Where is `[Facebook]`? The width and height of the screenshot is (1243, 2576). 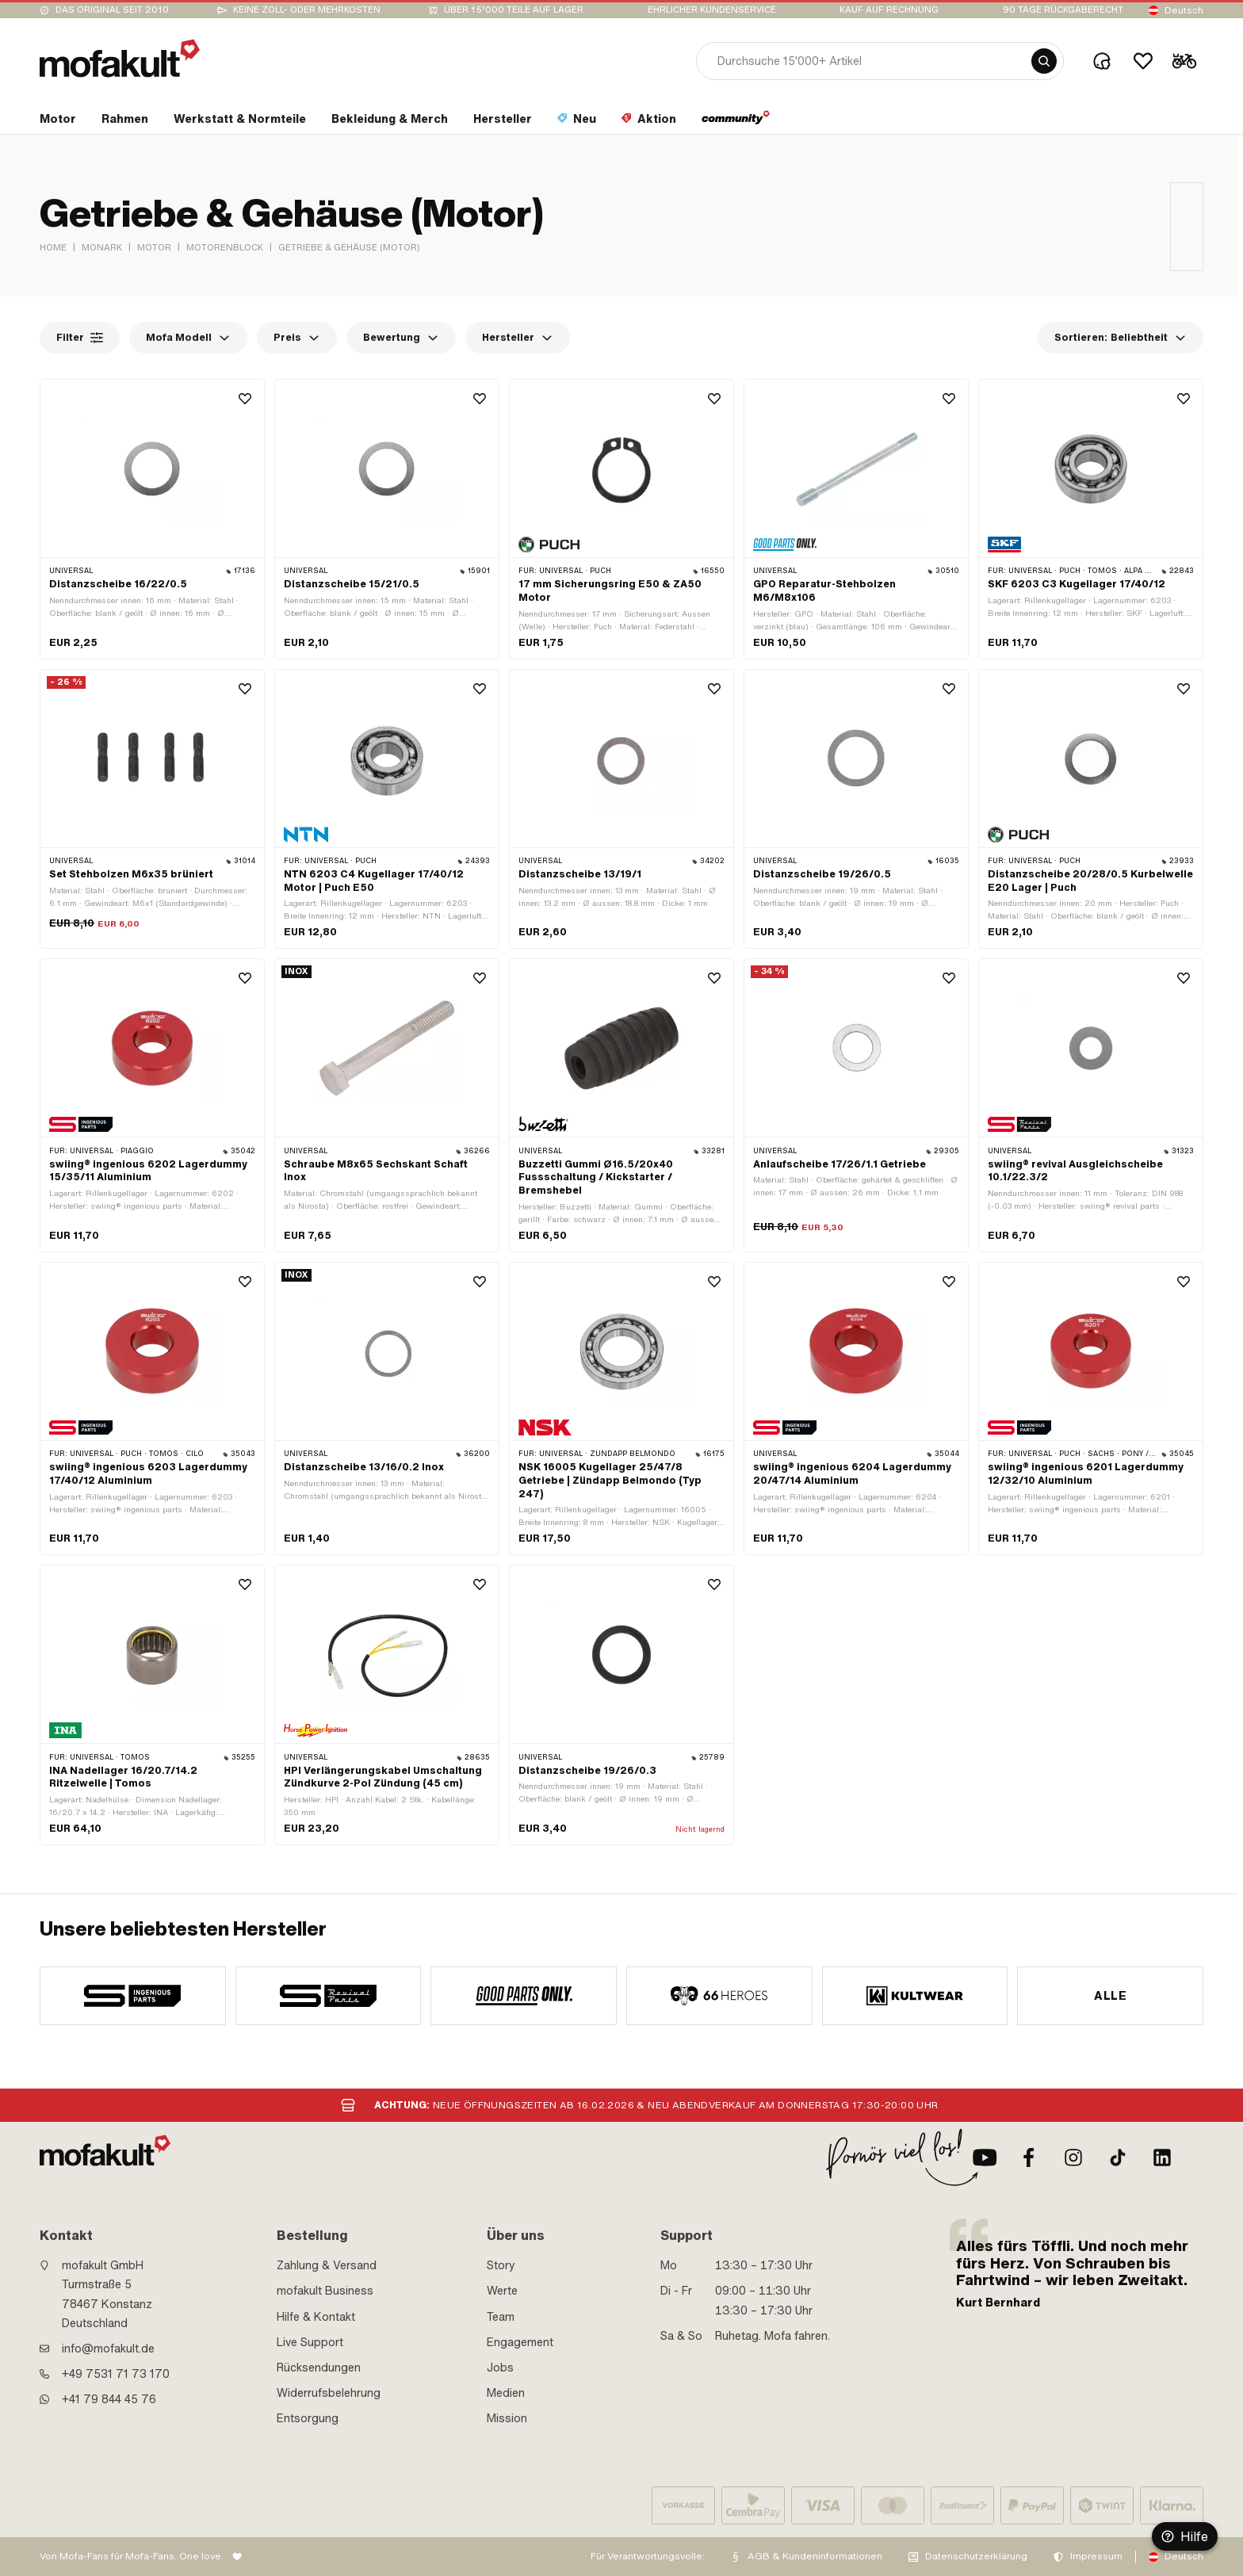
[Facebook] is located at coordinates (1029, 2157).